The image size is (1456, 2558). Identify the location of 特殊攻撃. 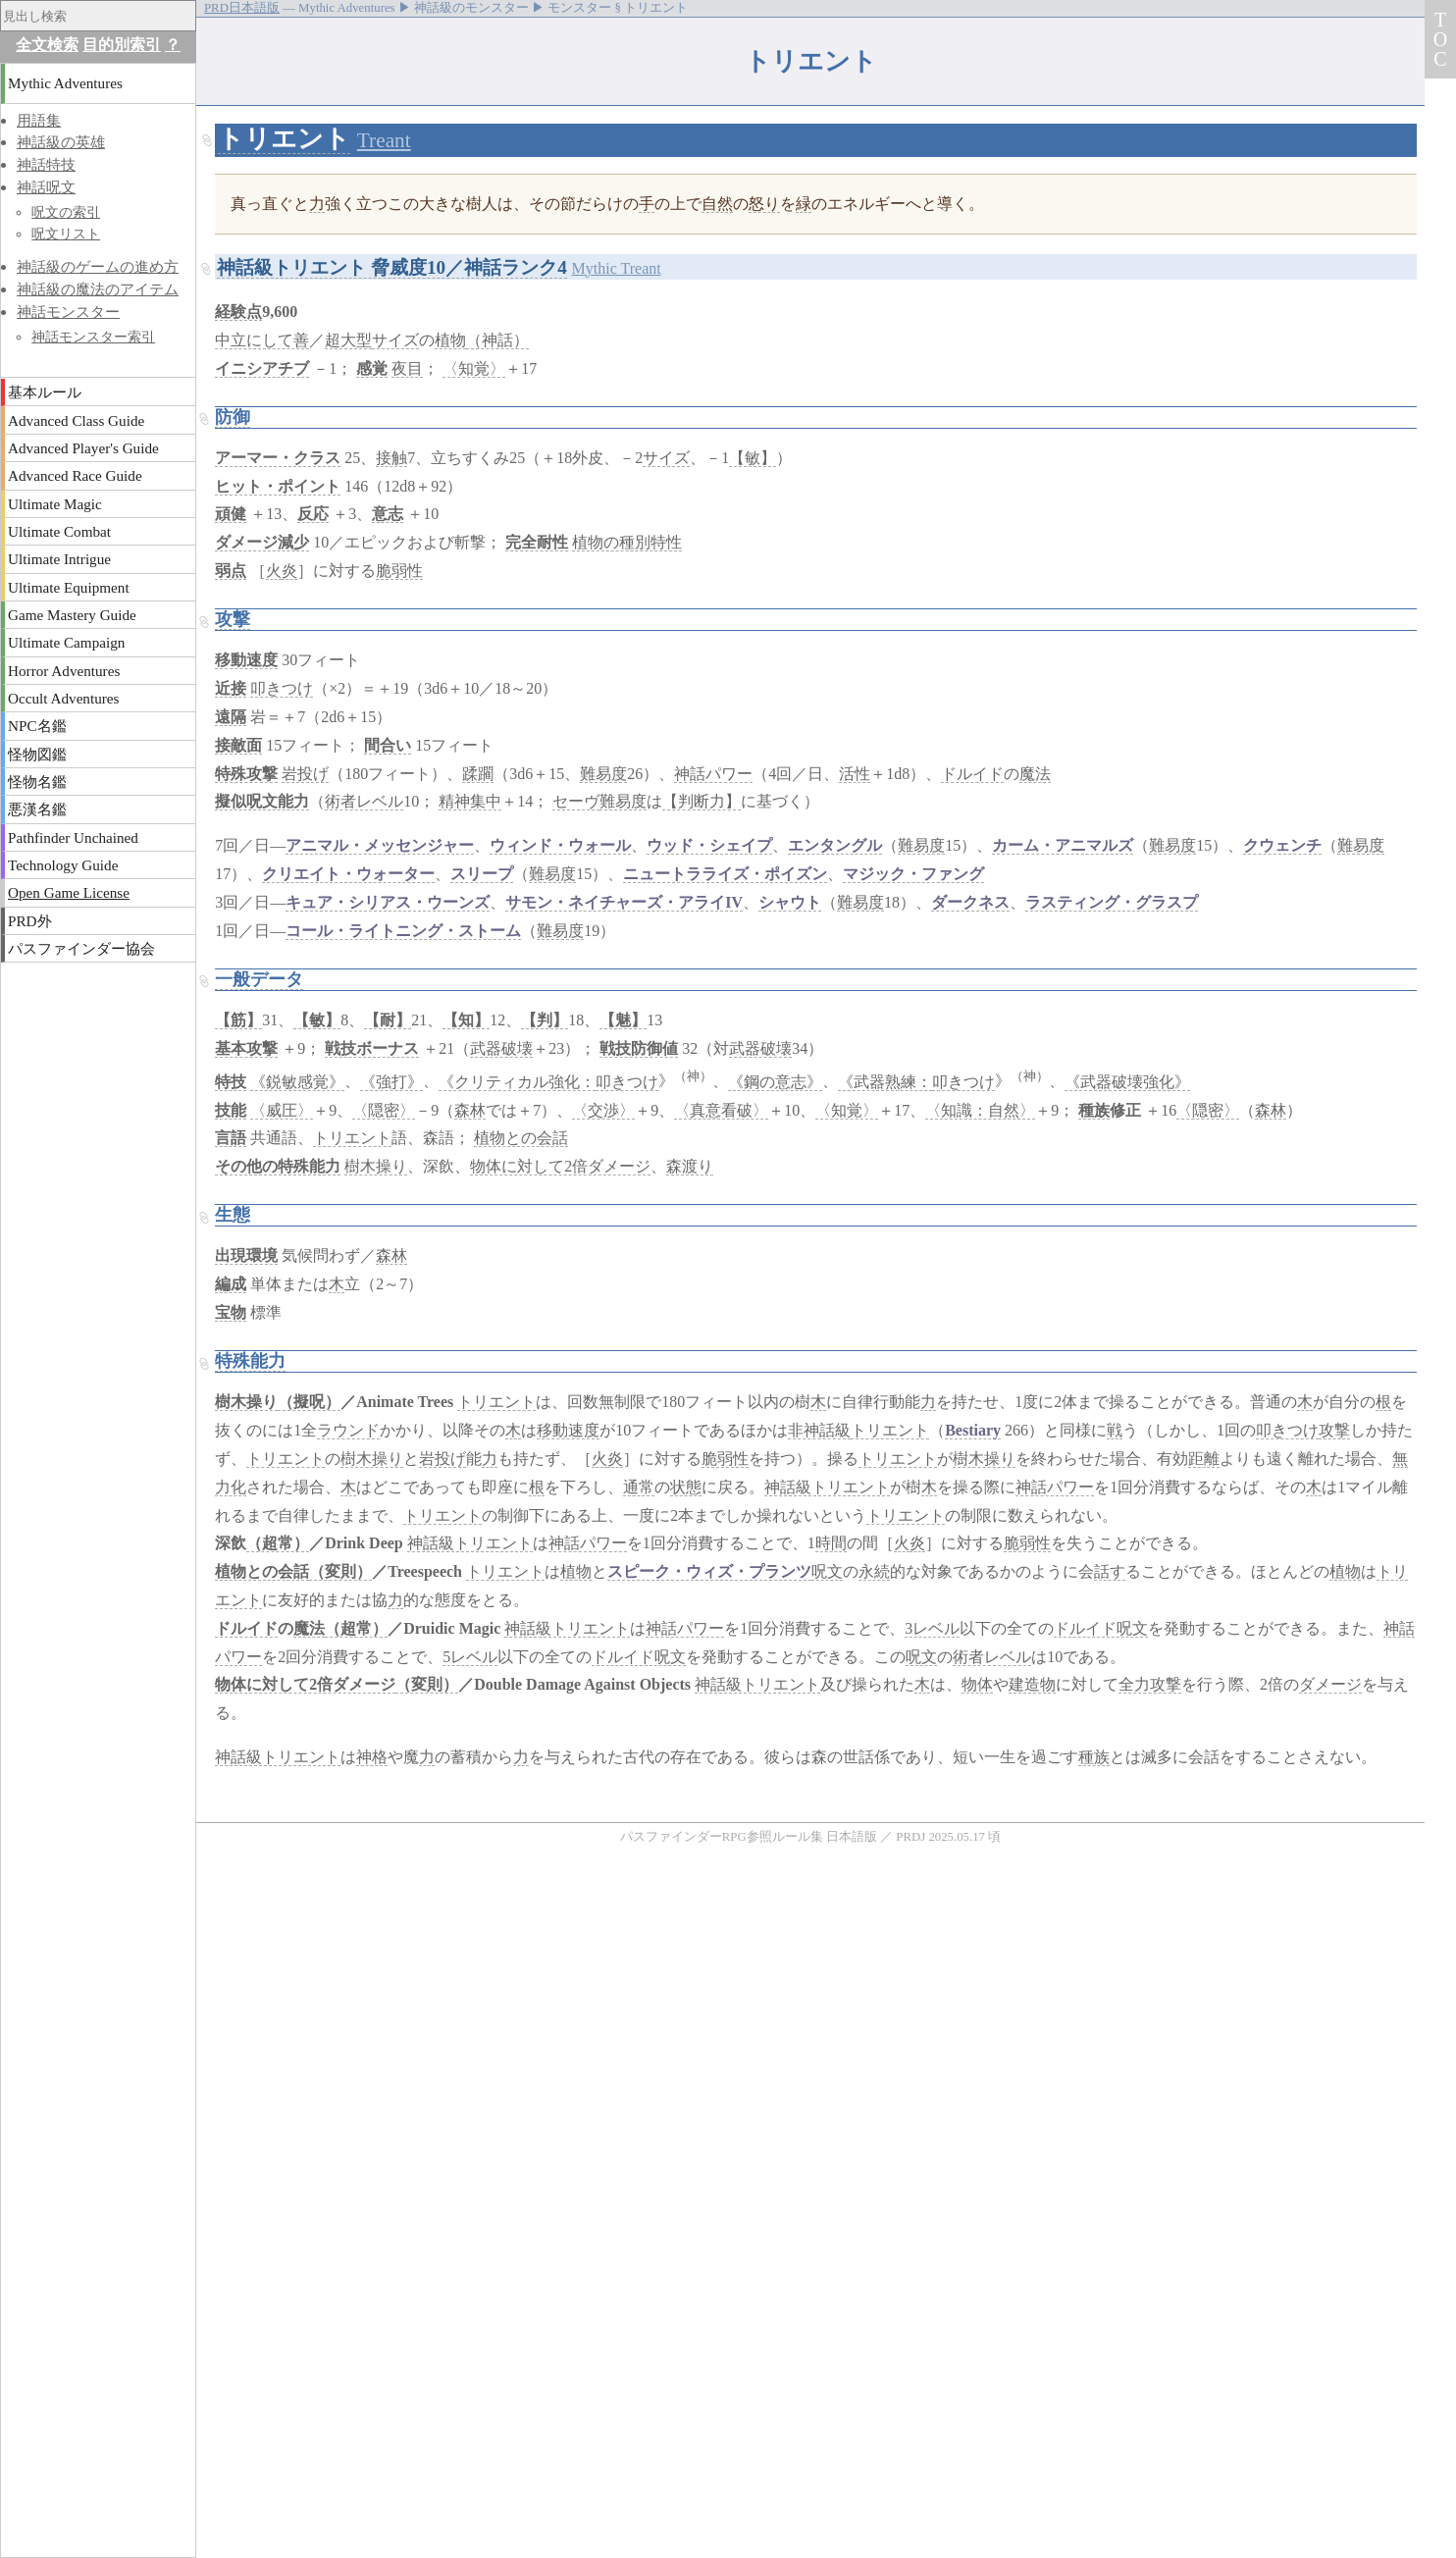
(246, 773).